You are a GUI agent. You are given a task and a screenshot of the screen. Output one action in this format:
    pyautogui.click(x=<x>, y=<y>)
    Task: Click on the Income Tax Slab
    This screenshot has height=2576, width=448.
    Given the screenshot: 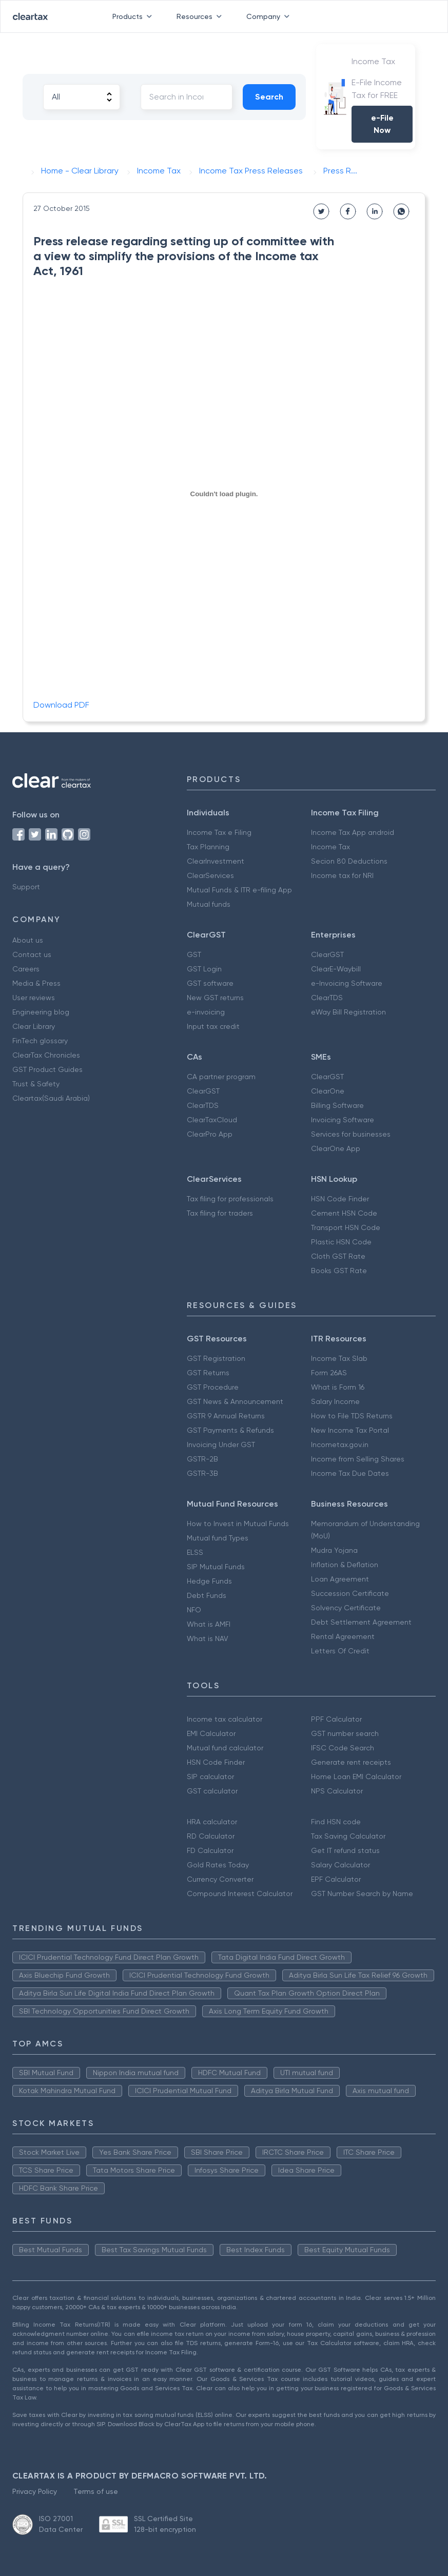 What is the action you would take?
    pyautogui.click(x=339, y=1358)
    